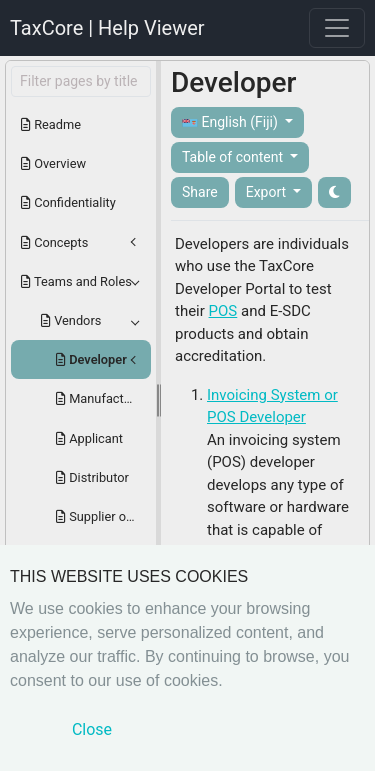 The height and width of the screenshot is (771, 375). What do you see at coordinates (89, 438) in the screenshot?
I see `Applicant` at bounding box center [89, 438].